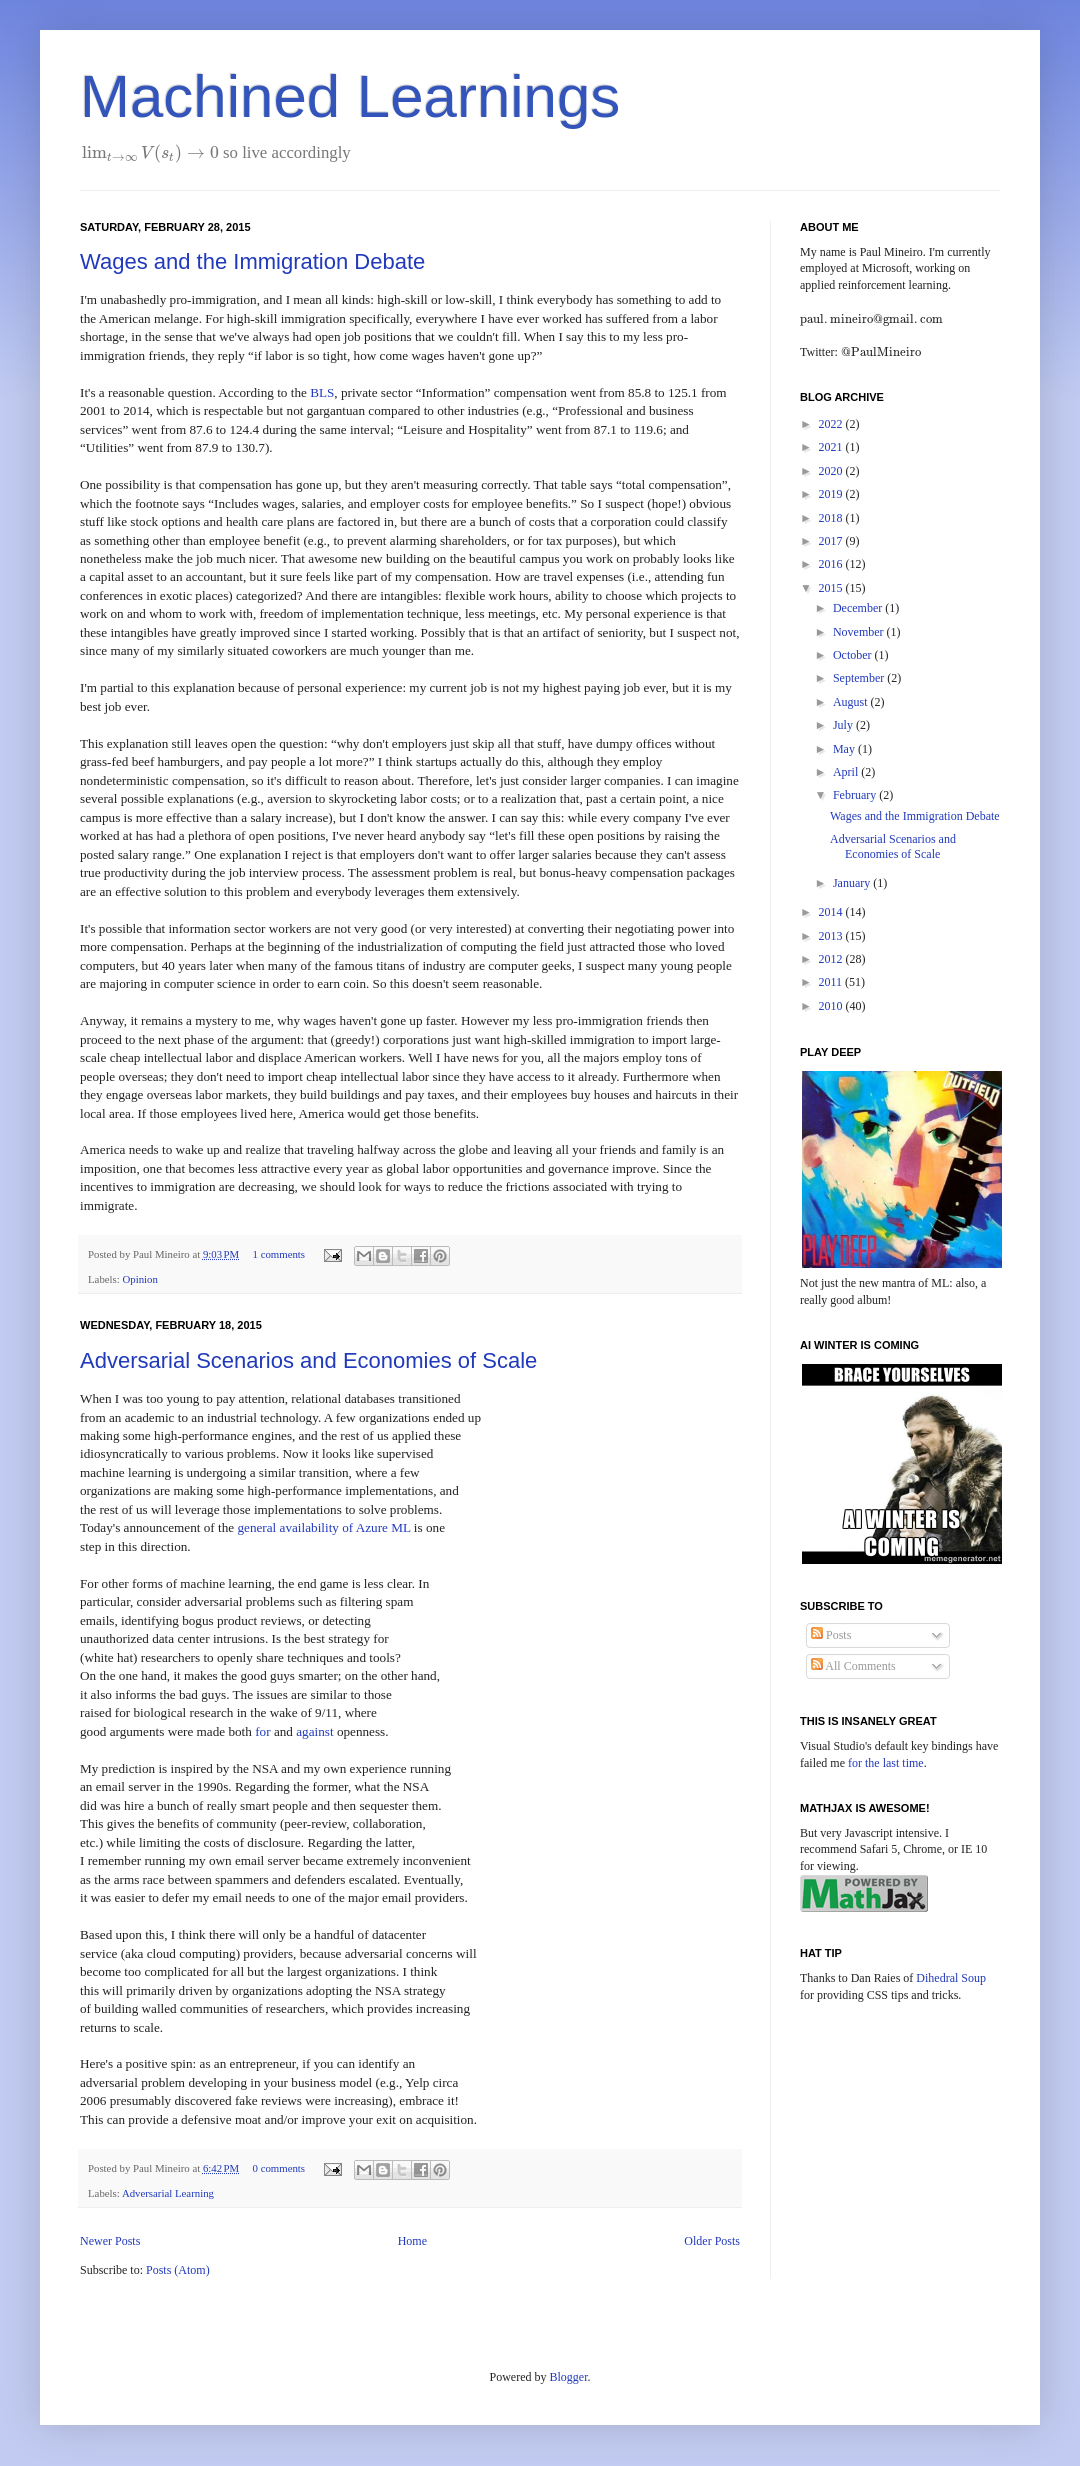 The height and width of the screenshot is (2466, 1080). What do you see at coordinates (712, 2241) in the screenshot?
I see `Older Posts` at bounding box center [712, 2241].